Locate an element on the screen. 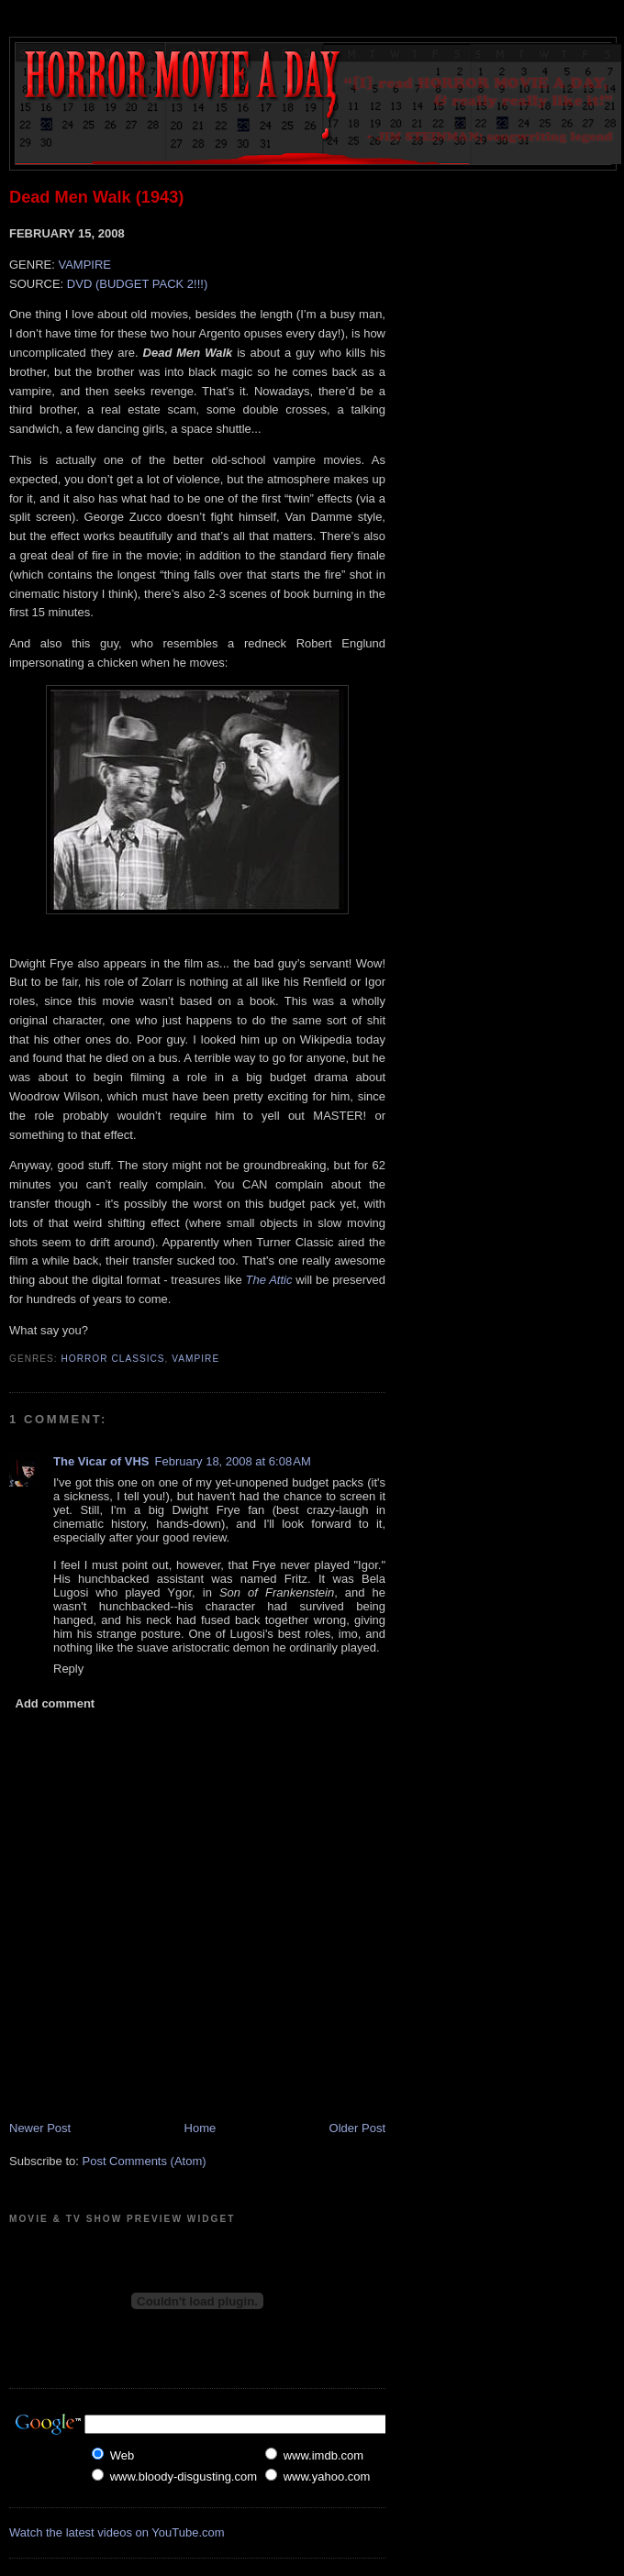 The image size is (624, 2576). Newer Post is located at coordinates (40, 2128).